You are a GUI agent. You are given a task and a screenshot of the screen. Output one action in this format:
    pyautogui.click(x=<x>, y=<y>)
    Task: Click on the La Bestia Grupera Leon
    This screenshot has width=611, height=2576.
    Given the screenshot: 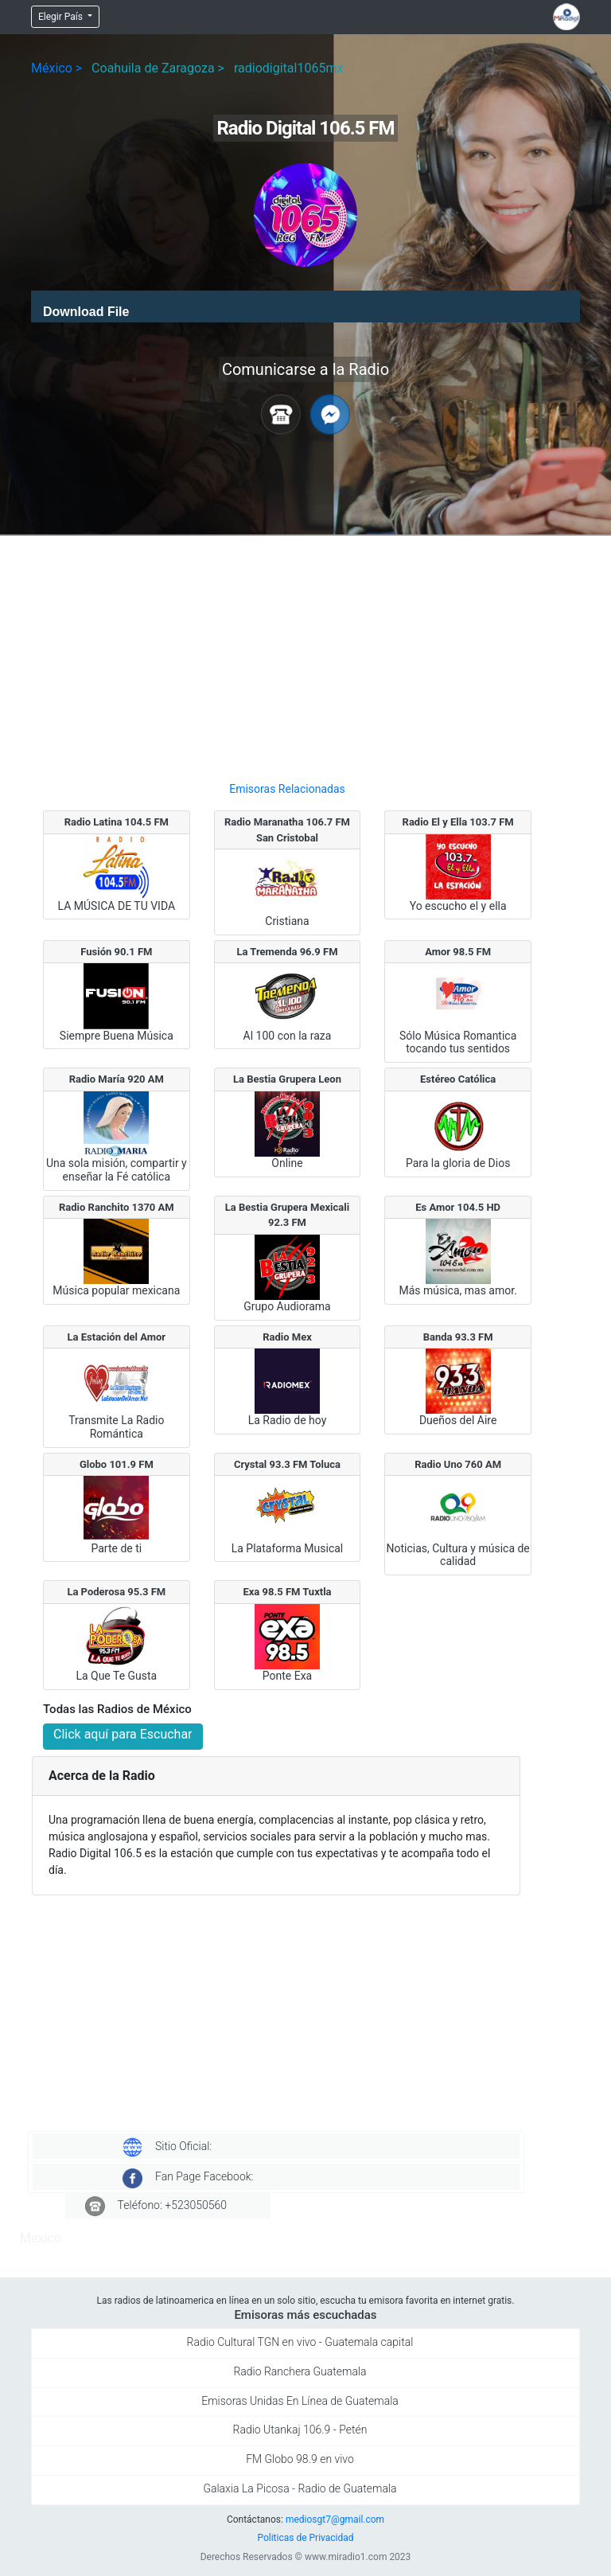 What is the action you would take?
    pyautogui.click(x=287, y=1079)
    